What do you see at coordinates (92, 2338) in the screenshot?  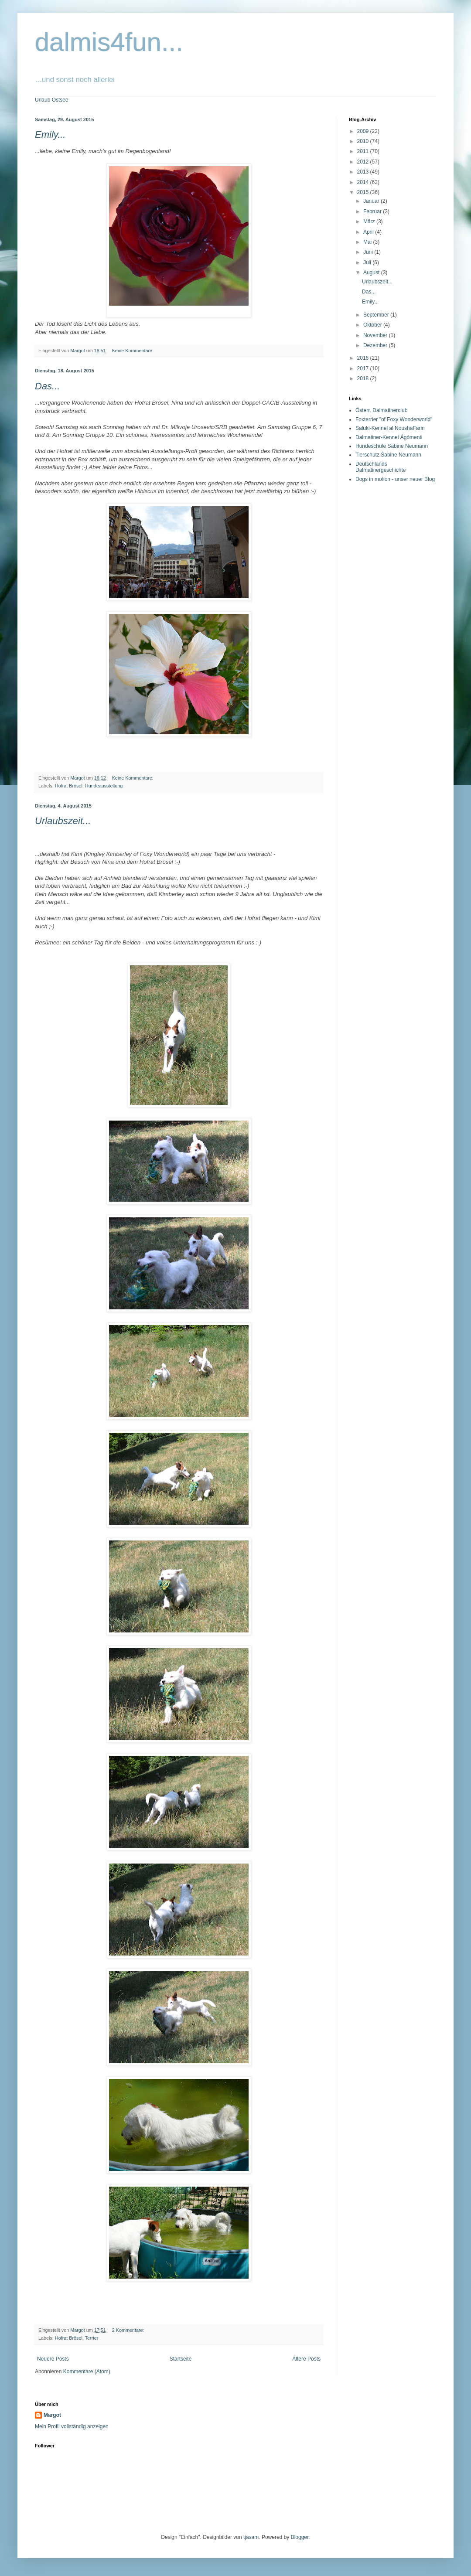 I see `Terrier` at bounding box center [92, 2338].